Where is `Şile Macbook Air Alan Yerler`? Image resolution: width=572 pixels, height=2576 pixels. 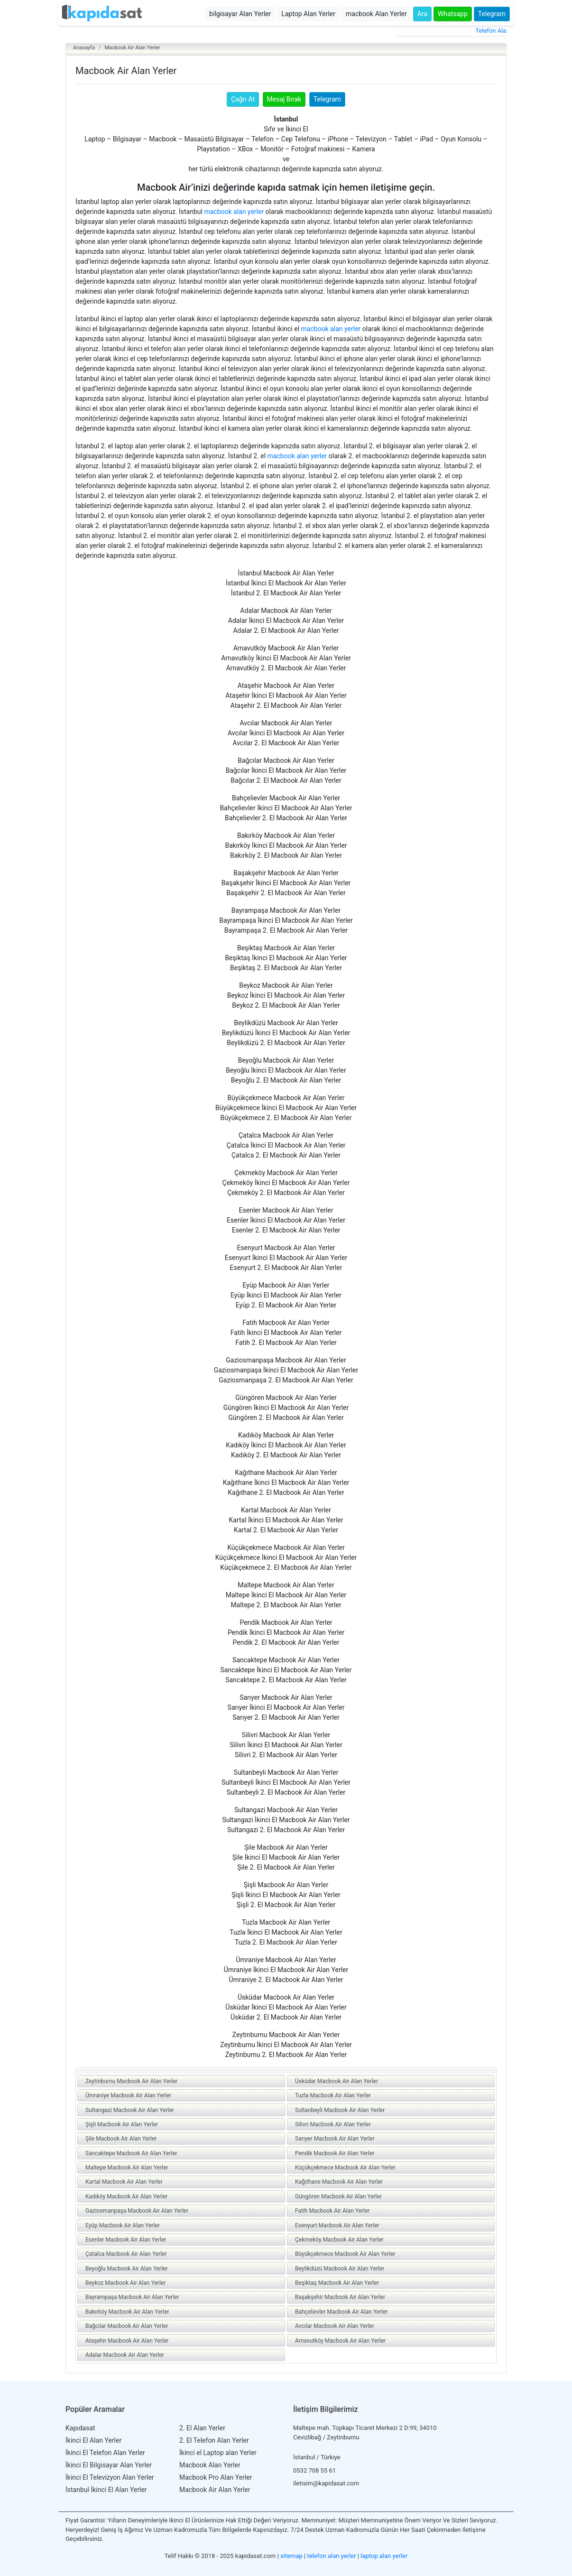
Şile Macbook Air Alan Yerler is located at coordinates (121, 2138).